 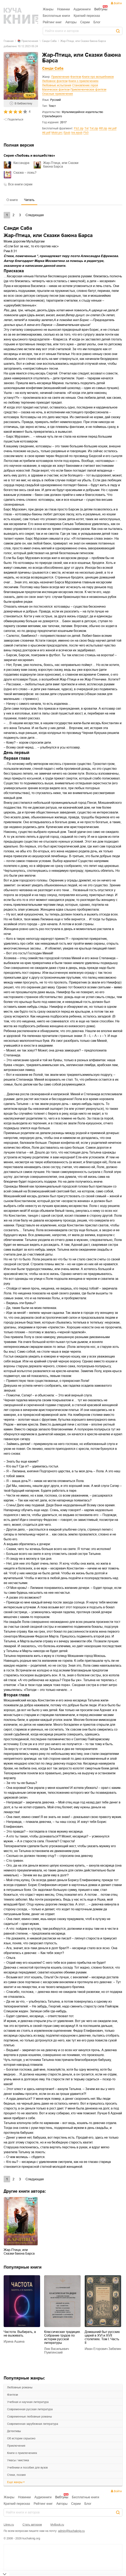 What do you see at coordinates (56, 2350) in the screenshot?
I see `Лев Васильевич Пумпянский` at bounding box center [56, 2350].